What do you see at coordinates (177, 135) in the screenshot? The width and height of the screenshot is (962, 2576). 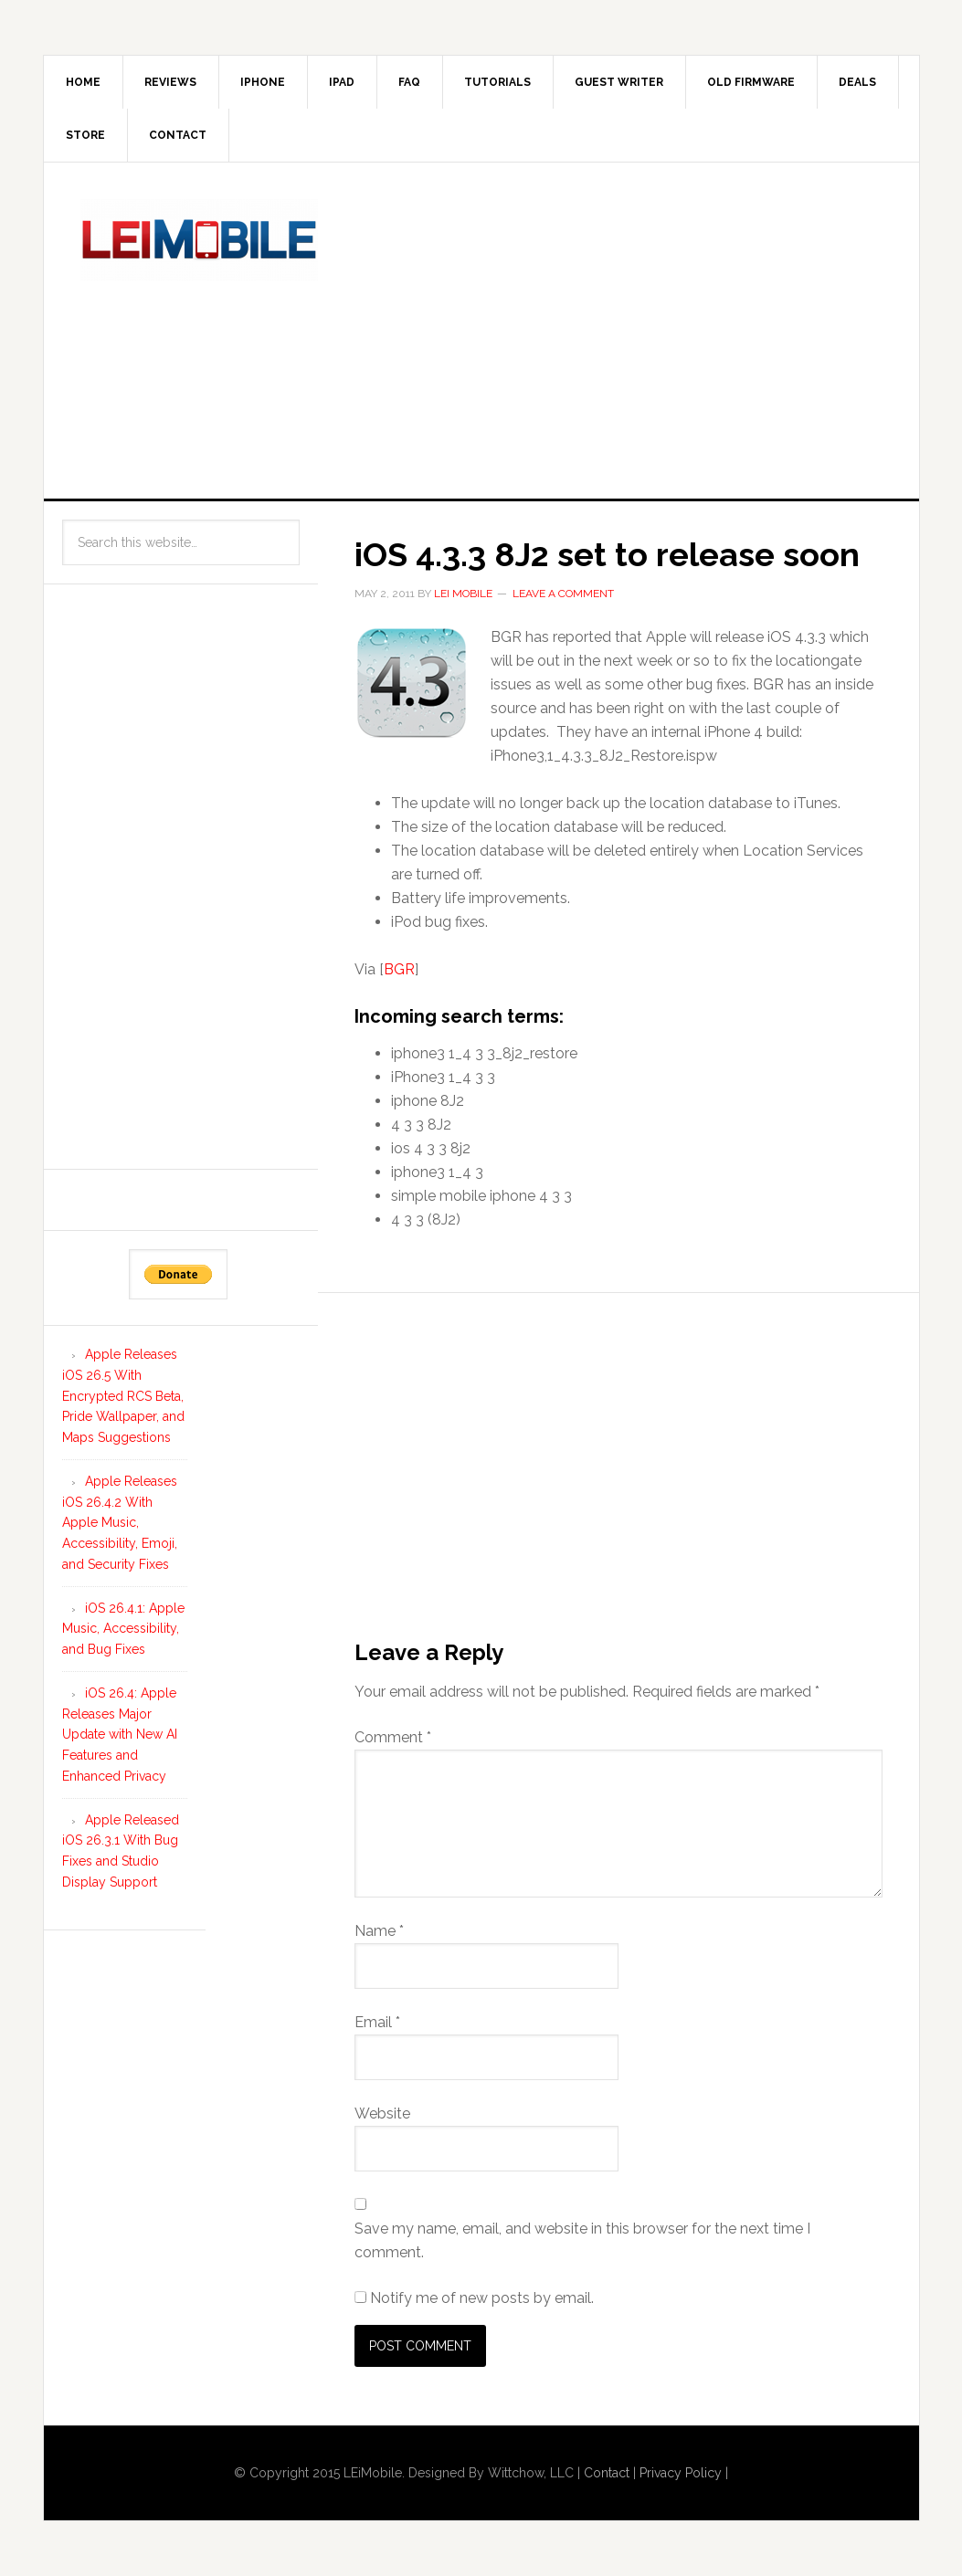 I see `Contact` at bounding box center [177, 135].